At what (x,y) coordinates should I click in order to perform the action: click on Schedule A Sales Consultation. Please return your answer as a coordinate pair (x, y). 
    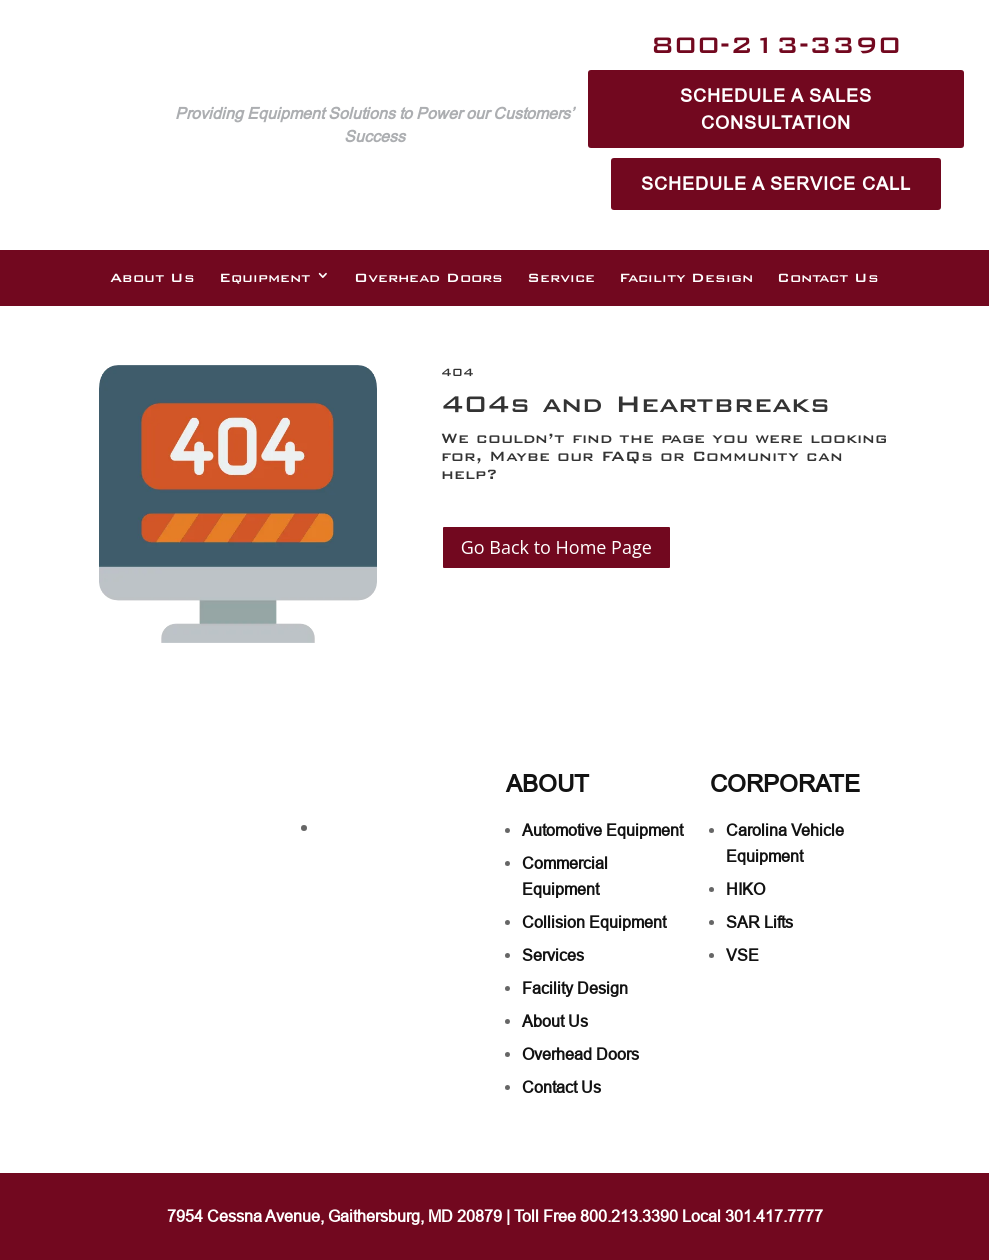
    Looking at the image, I should click on (776, 109).